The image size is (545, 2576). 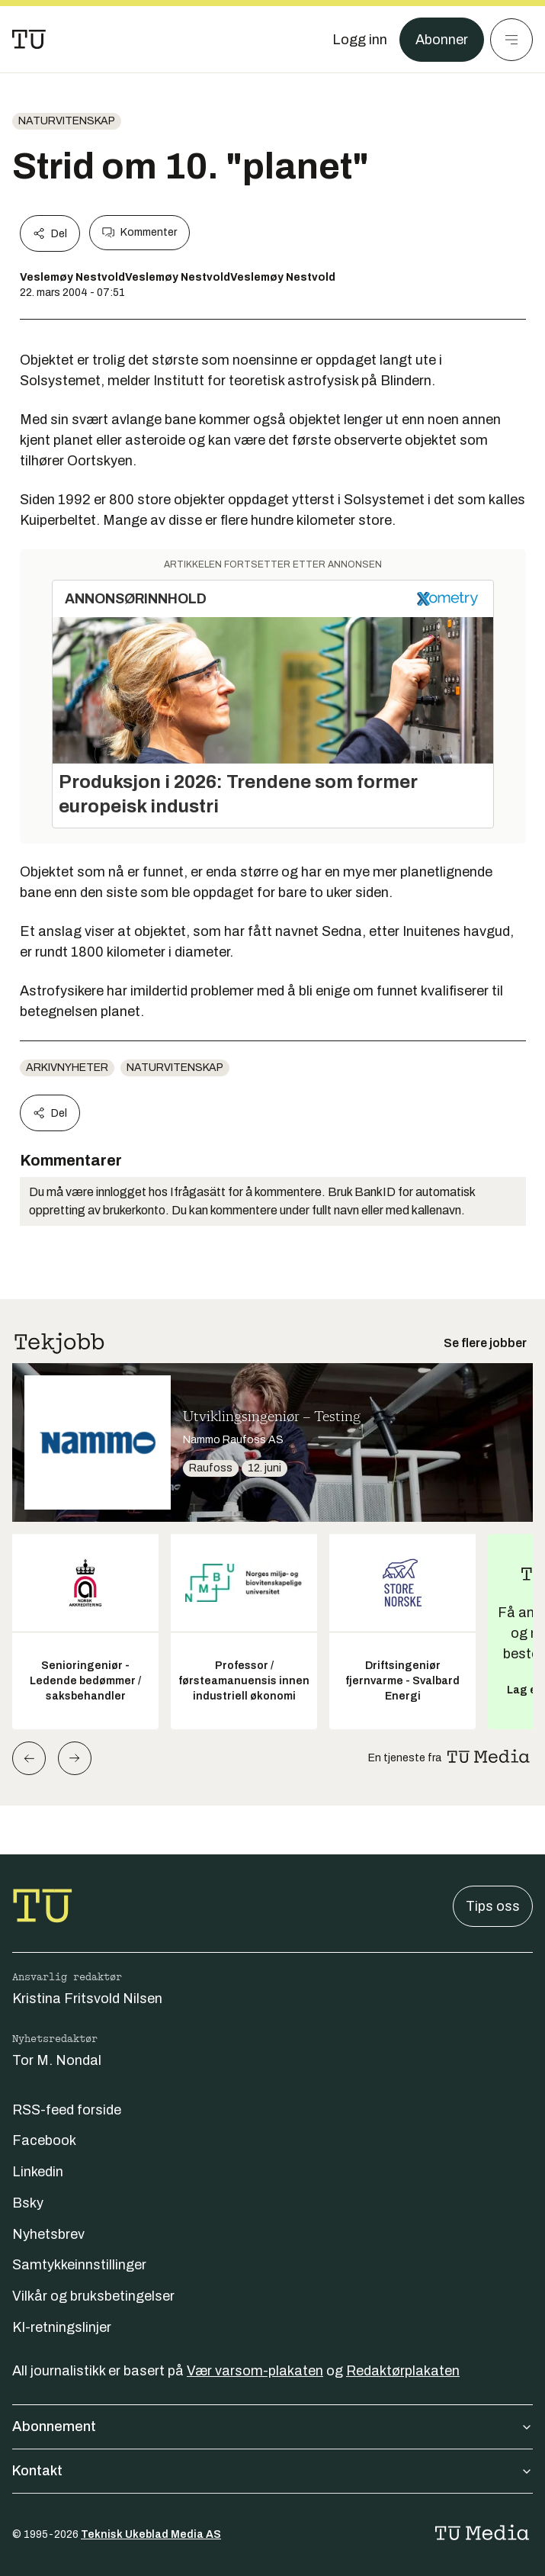 What do you see at coordinates (27, 2203) in the screenshot?
I see `Bsky [Følg oss på bsky]` at bounding box center [27, 2203].